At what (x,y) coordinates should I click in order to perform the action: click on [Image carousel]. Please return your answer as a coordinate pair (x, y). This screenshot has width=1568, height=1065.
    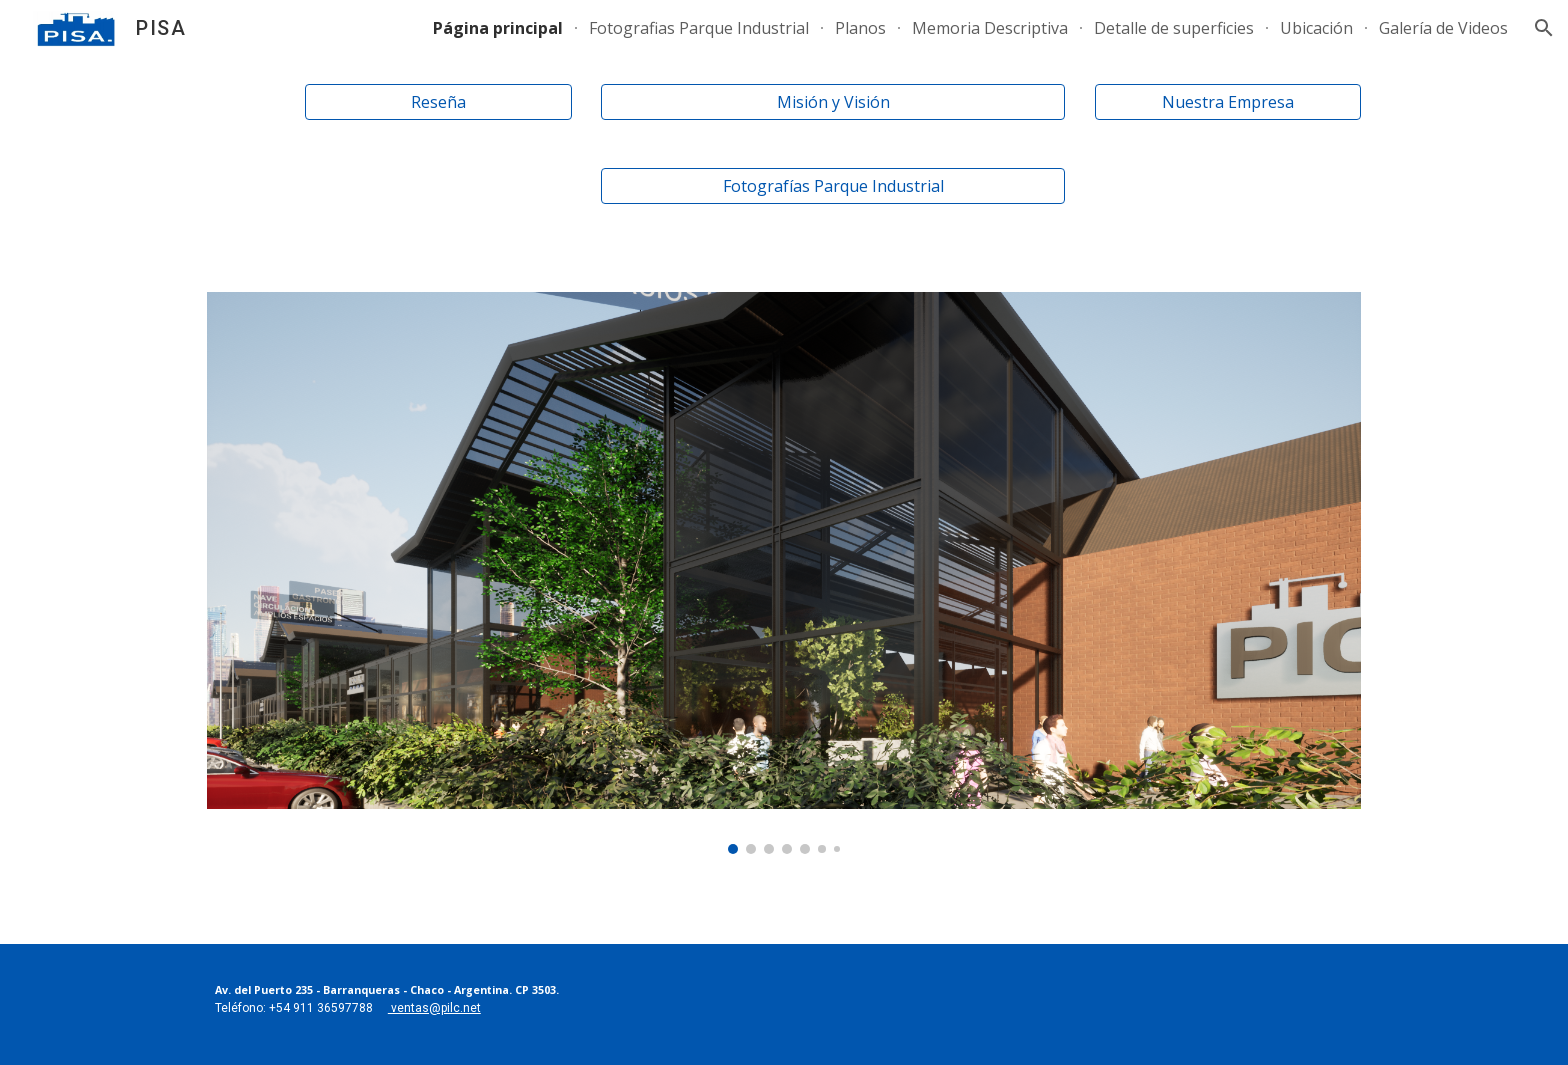
    Looking at the image, I should click on (784, 573).